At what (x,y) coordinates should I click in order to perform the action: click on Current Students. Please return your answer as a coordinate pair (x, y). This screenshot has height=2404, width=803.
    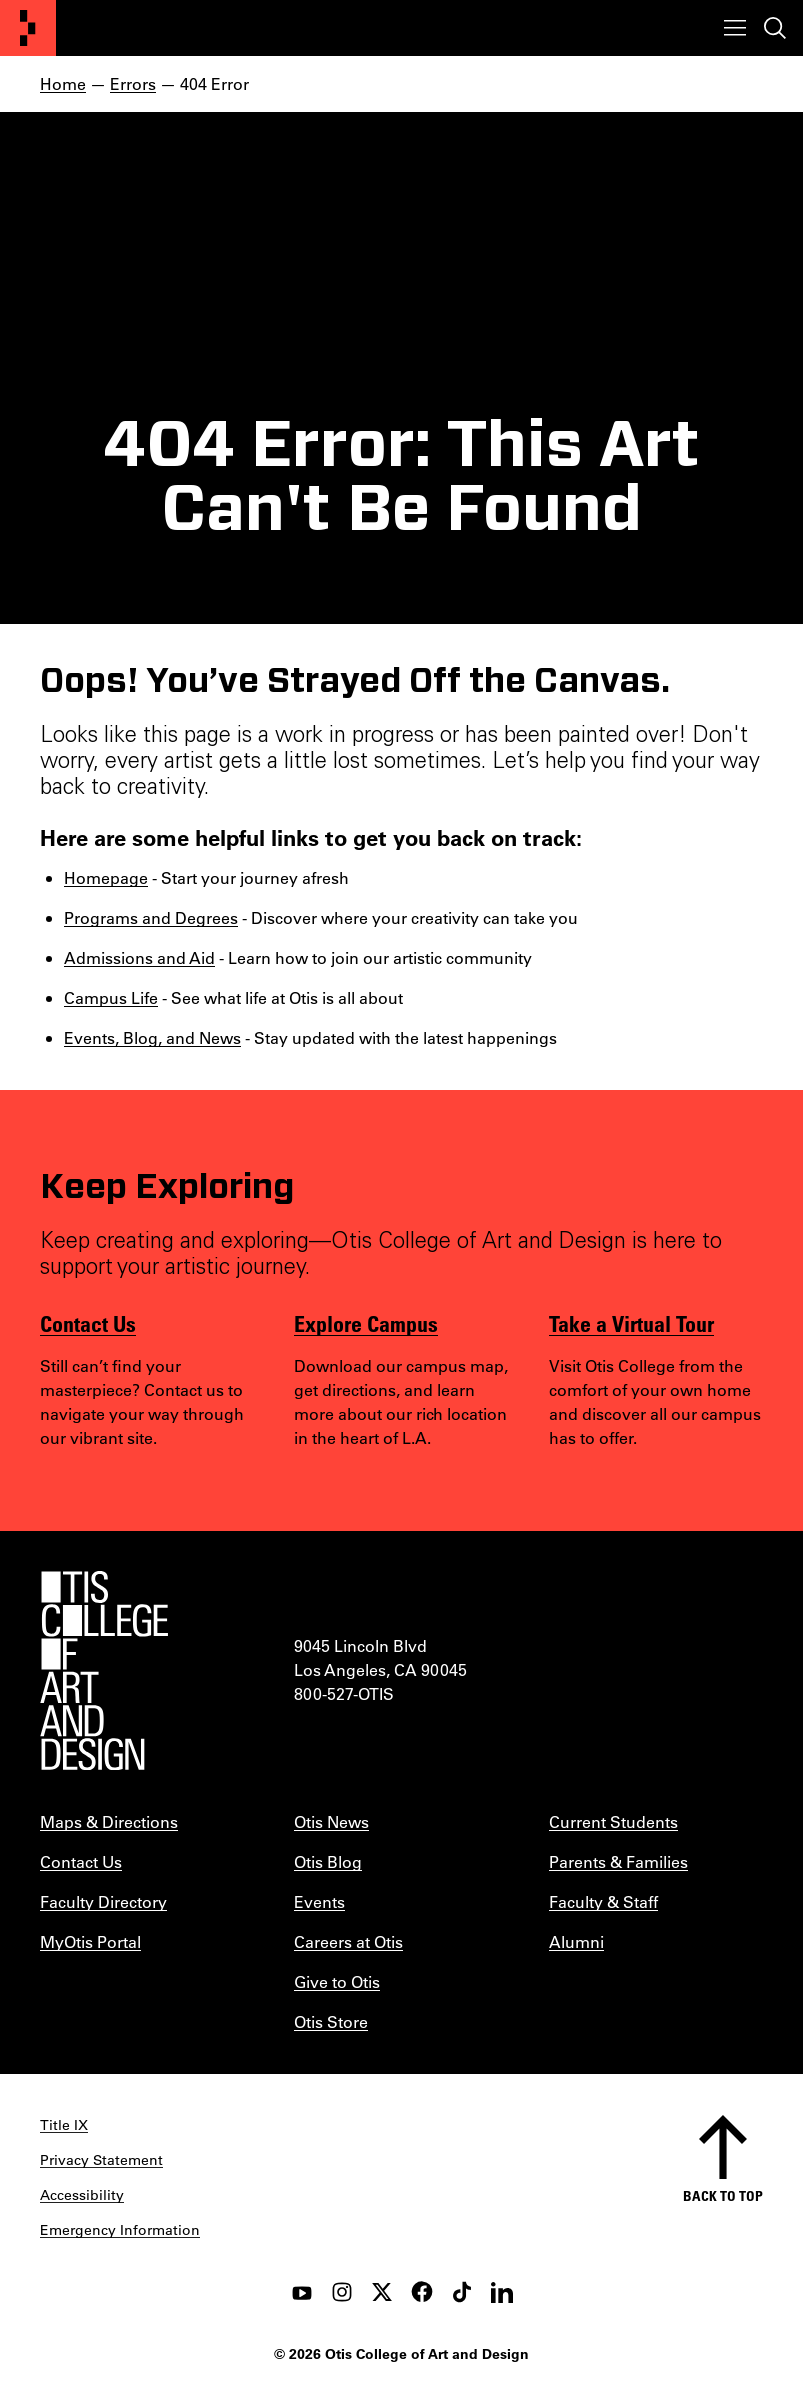
    Looking at the image, I should click on (613, 1821).